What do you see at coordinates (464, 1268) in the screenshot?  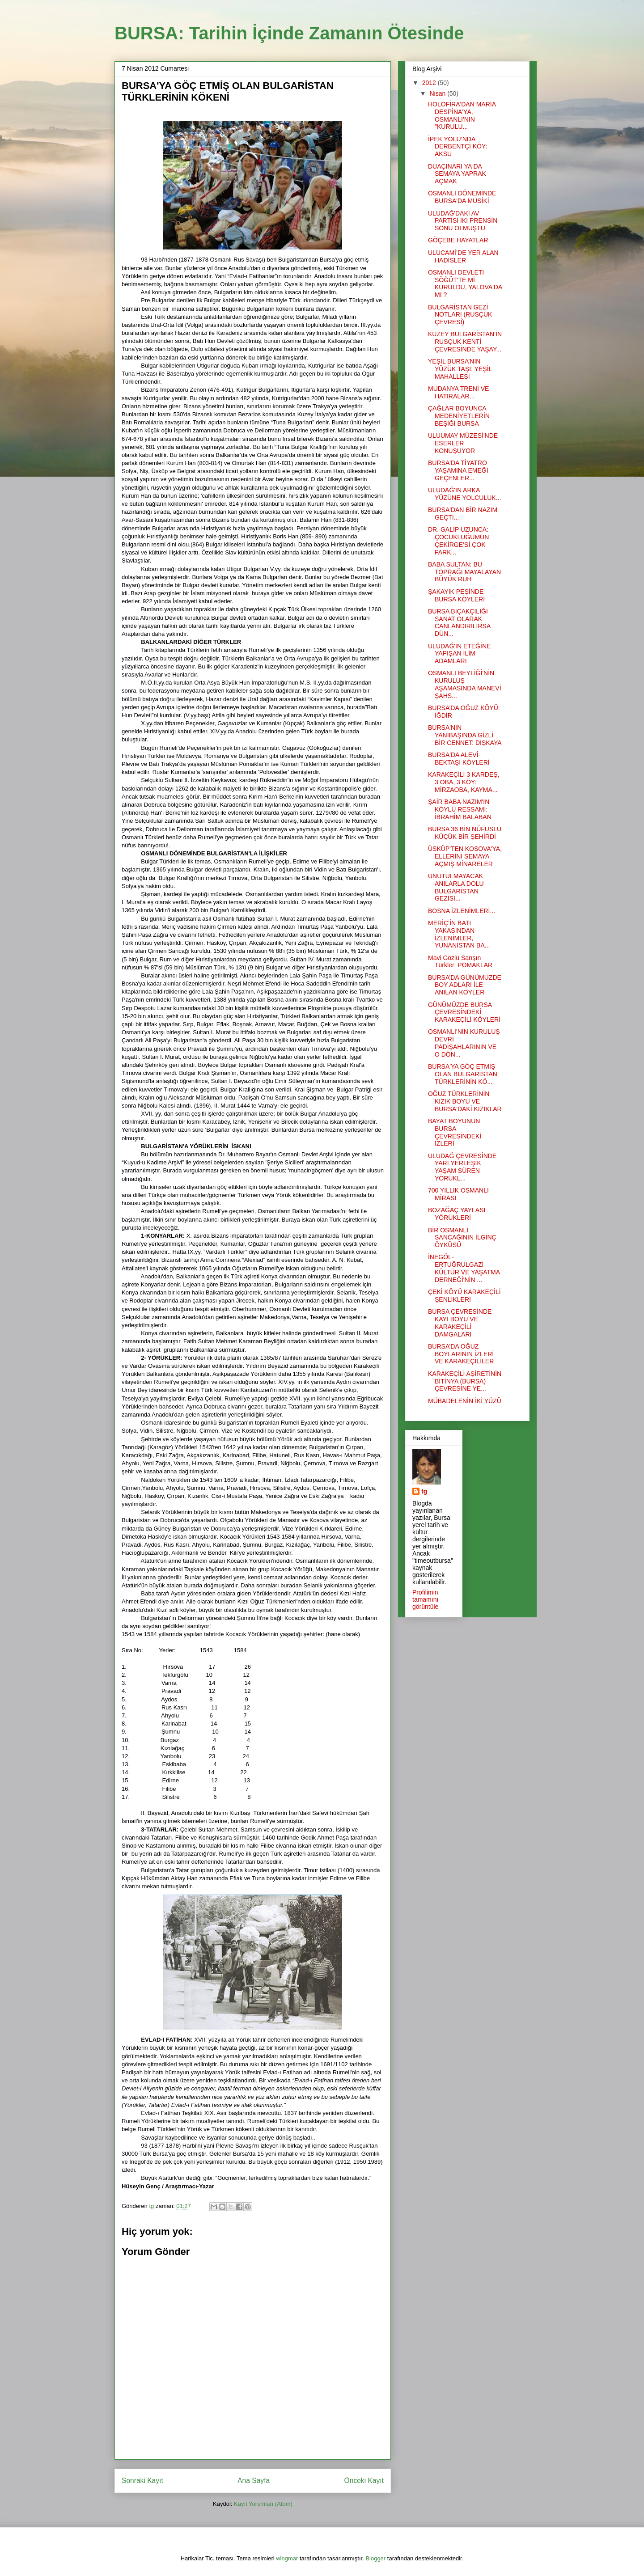 I see `İNEGÖL-ERTUĞRULGAZİ KÜLTÜR VE YAŞATMA DERNEĞİ'NİN ...` at bounding box center [464, 1268].